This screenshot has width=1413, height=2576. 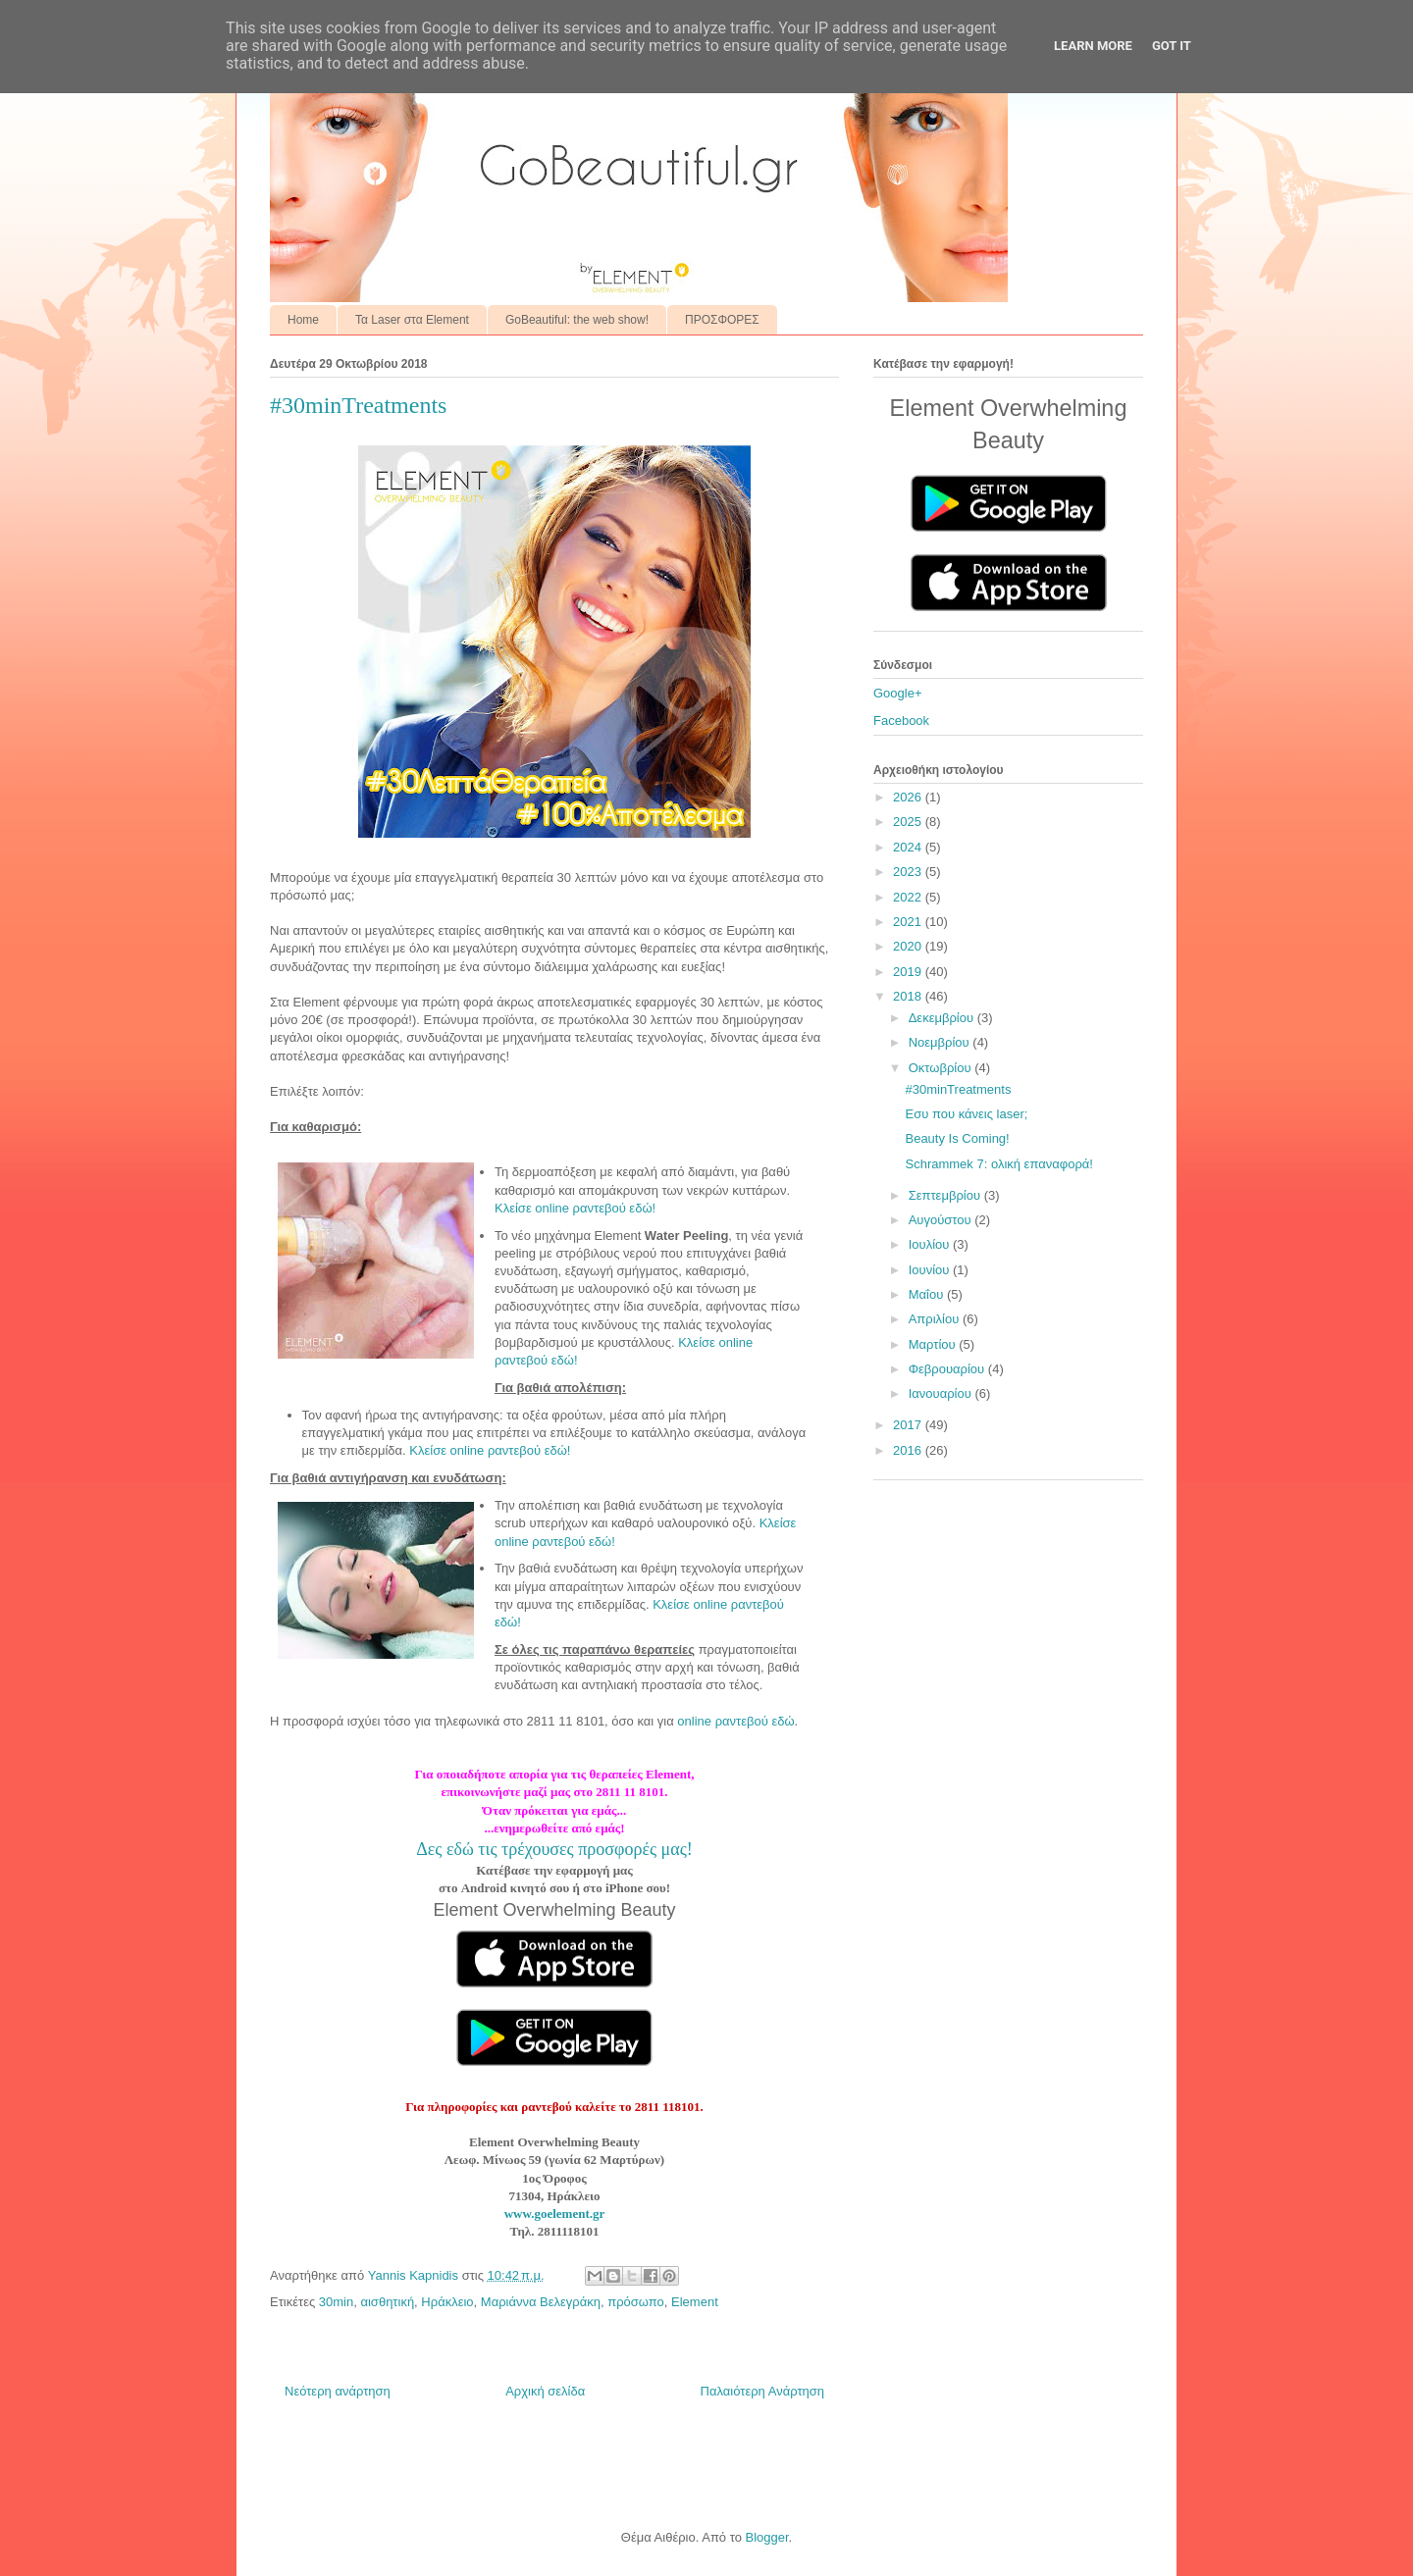 What do you see at coordinates (1171, 45) in the screenshot?
I see `Got it` at bounding box center [1171, 45].